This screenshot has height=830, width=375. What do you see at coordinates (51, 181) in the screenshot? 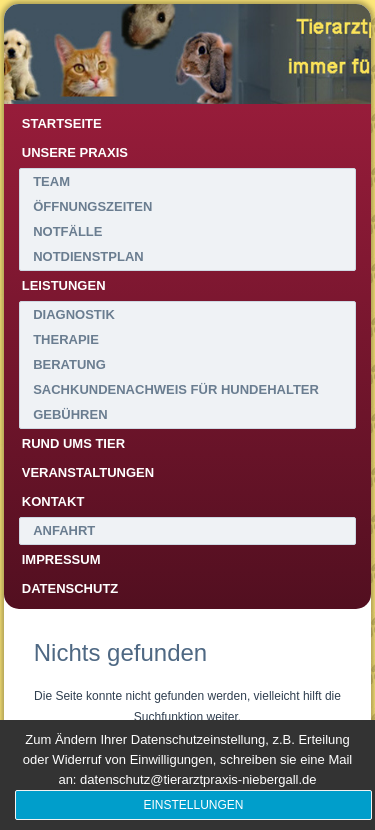
I see `Team` at bounding box center [51, 181].